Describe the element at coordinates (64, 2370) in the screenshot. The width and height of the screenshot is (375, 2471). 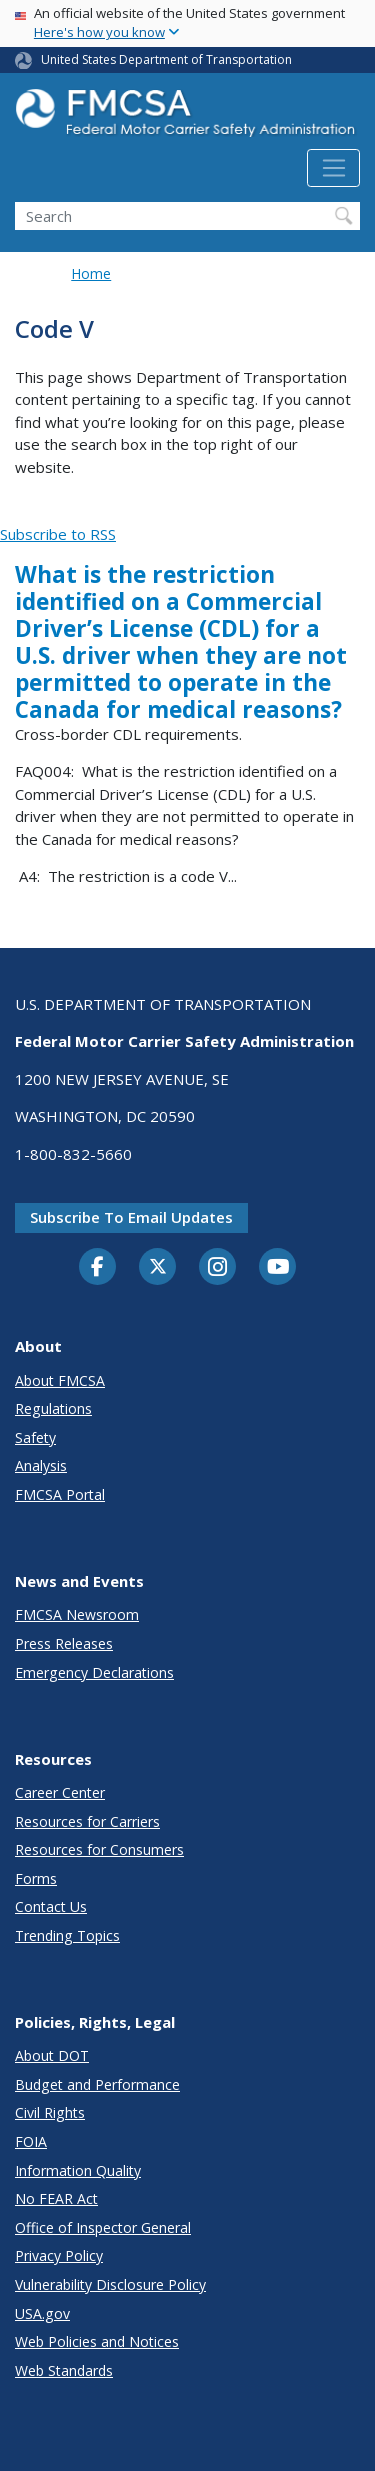
I see `Web Standards` at that location.